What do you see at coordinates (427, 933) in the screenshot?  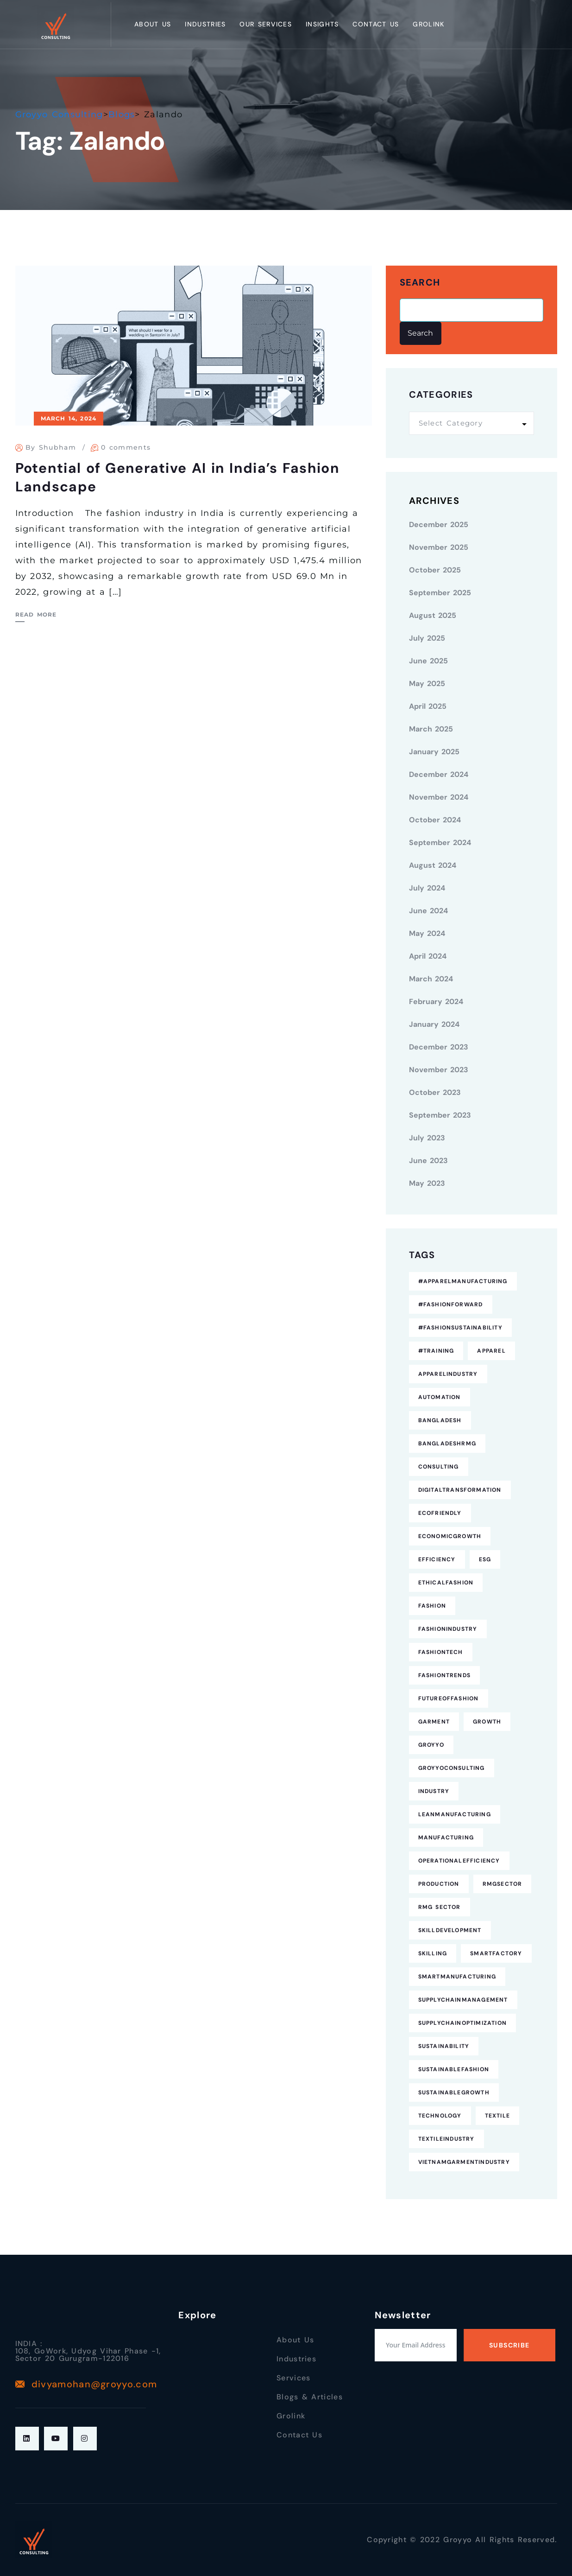 I see `May 2024` at bounding box center [427, 933].